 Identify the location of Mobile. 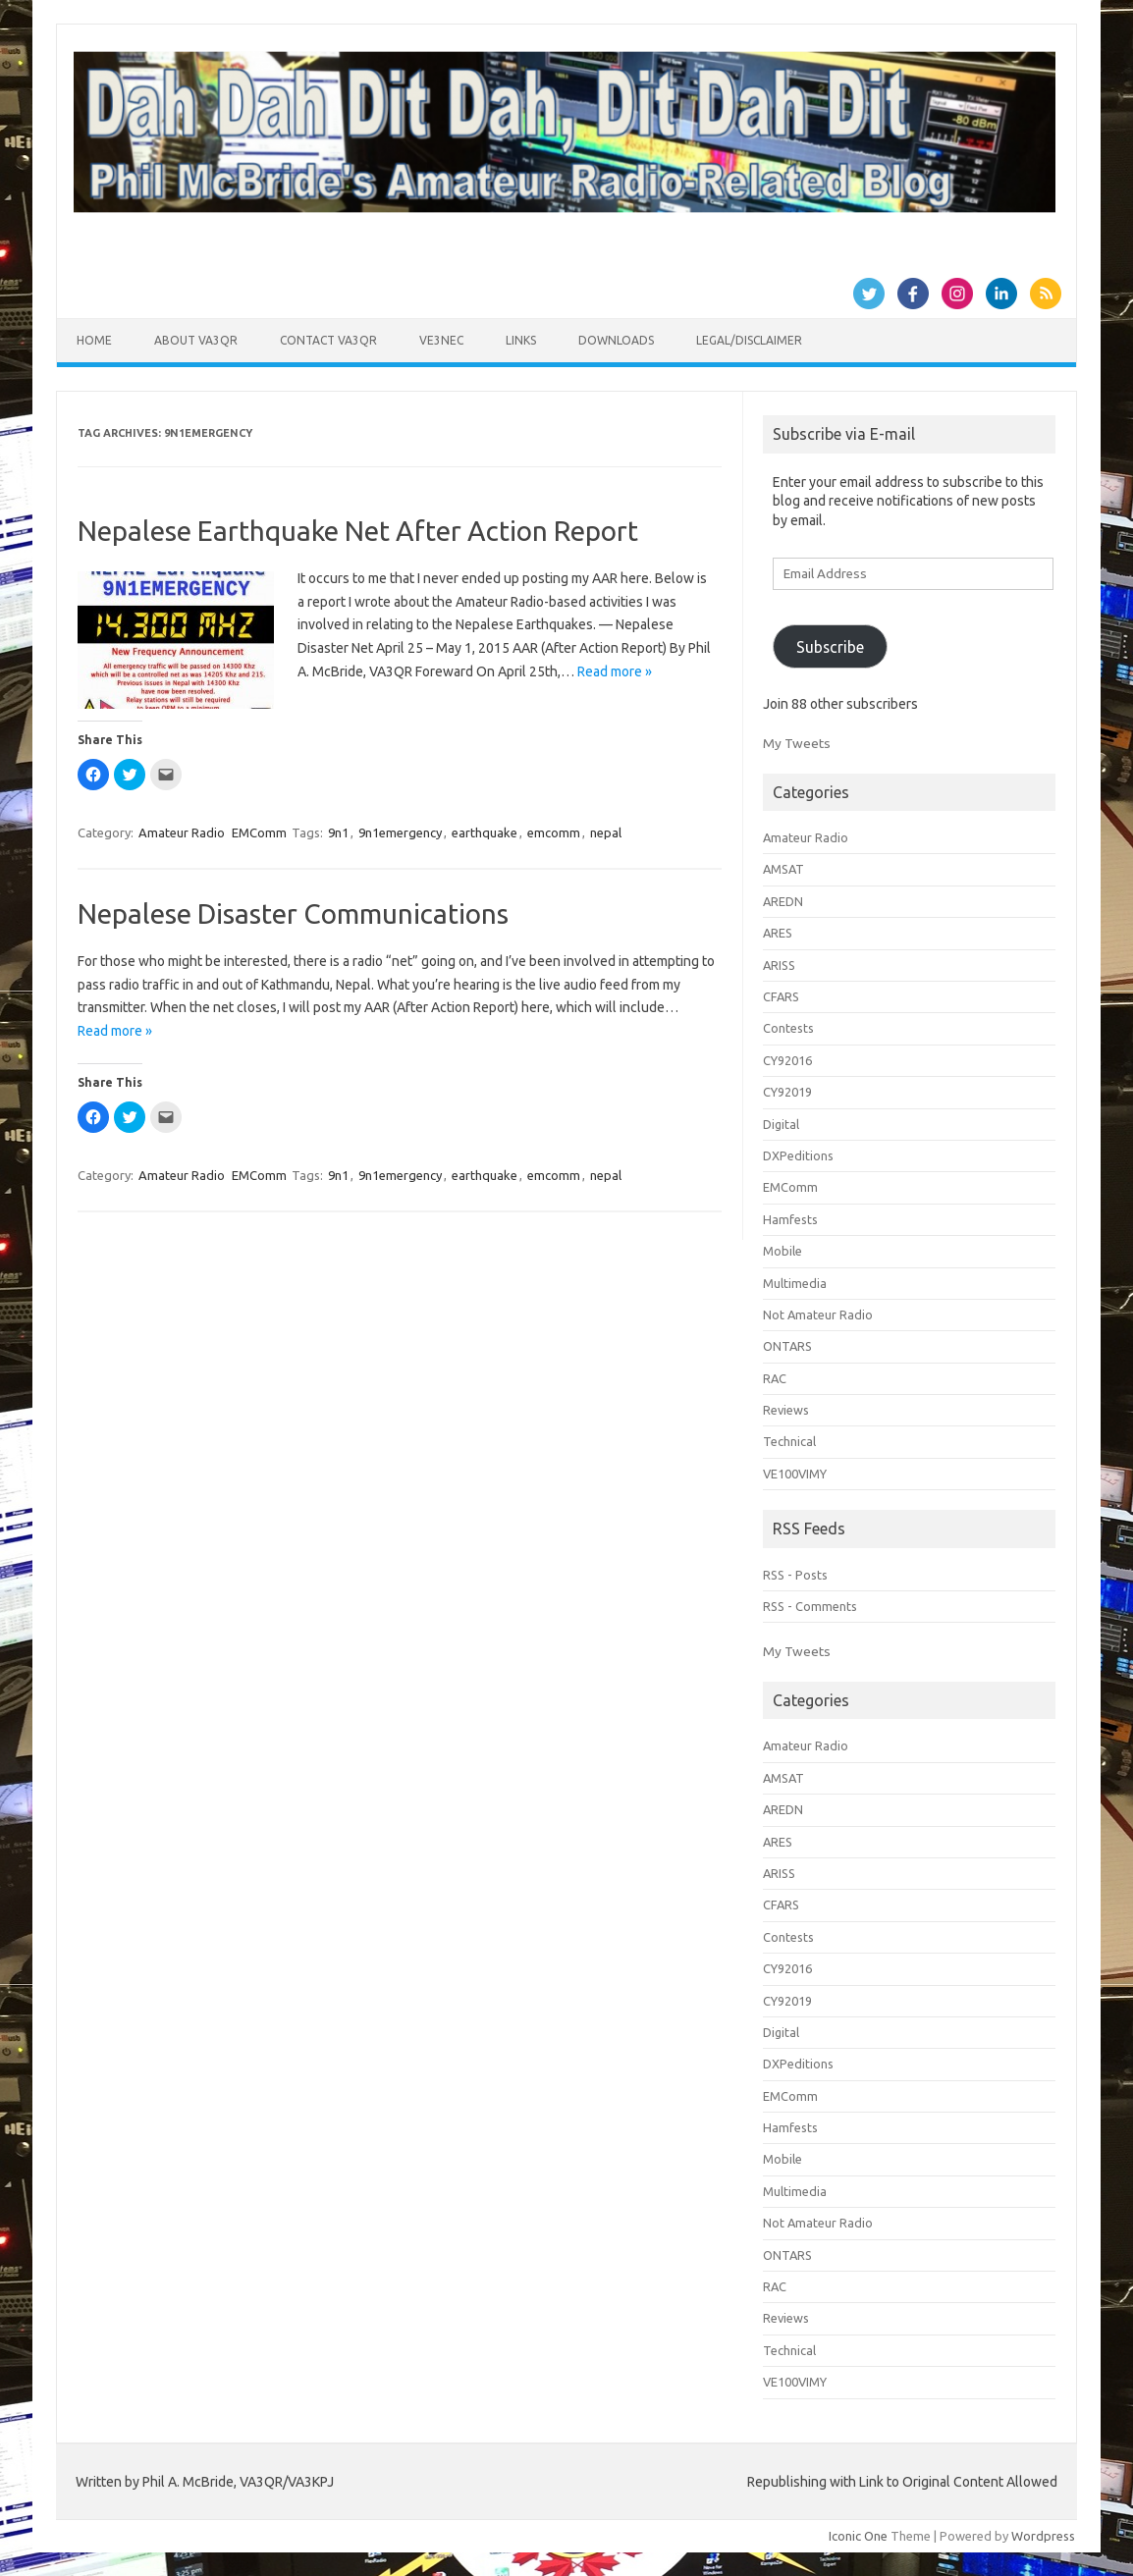
(782, 1251).